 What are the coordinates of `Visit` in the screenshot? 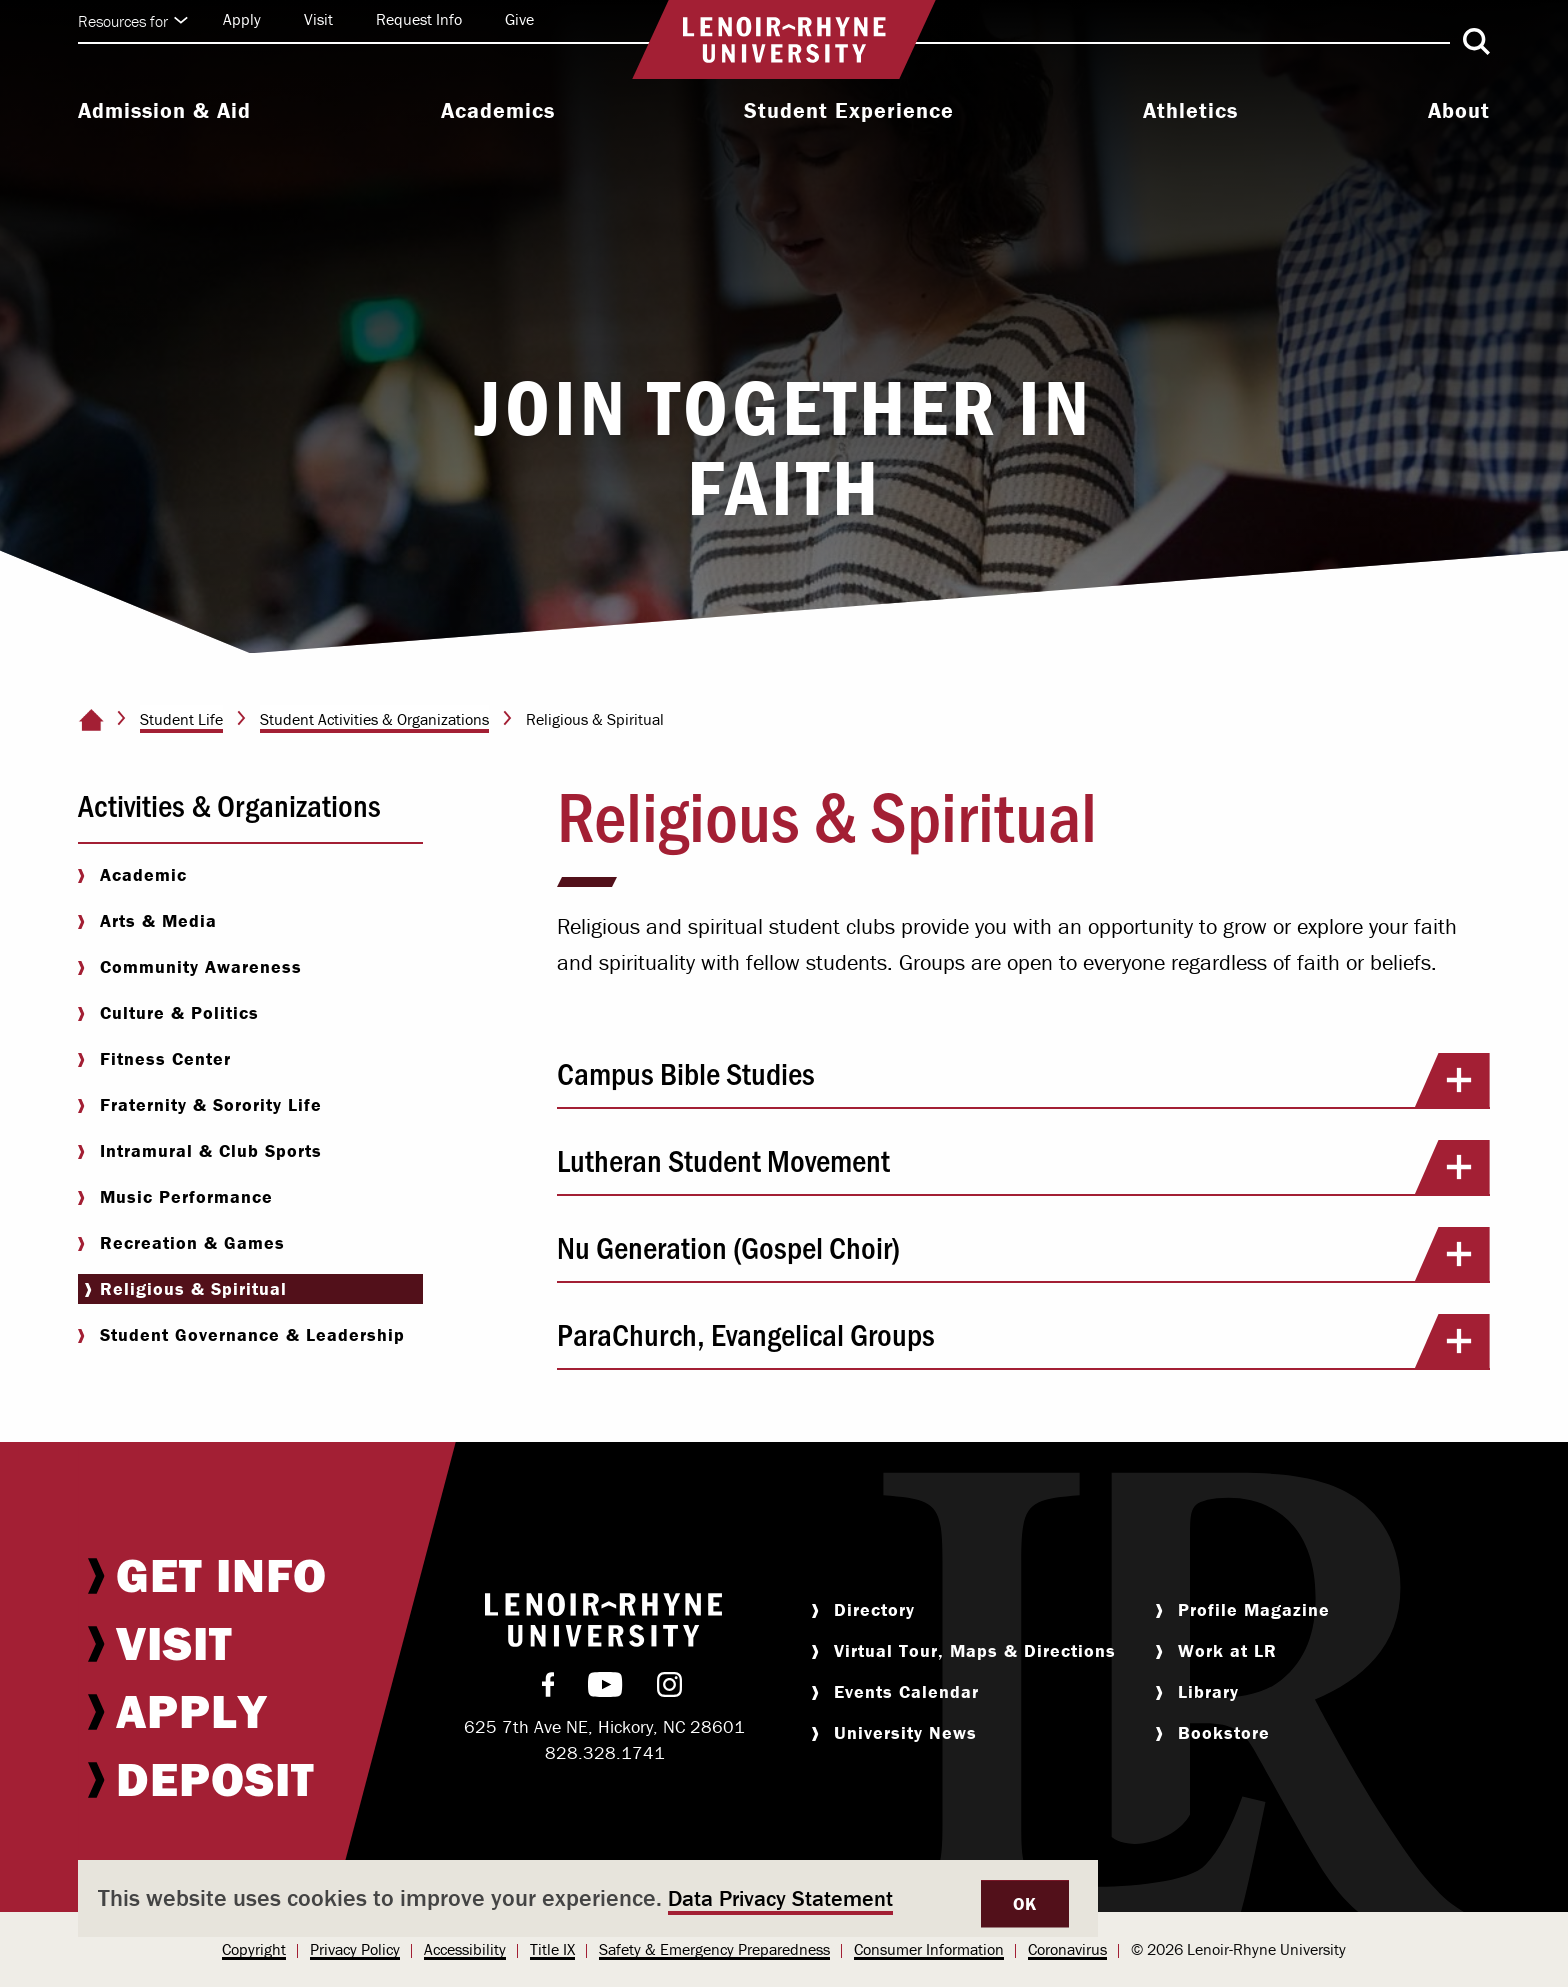 It's located at (318, 19).